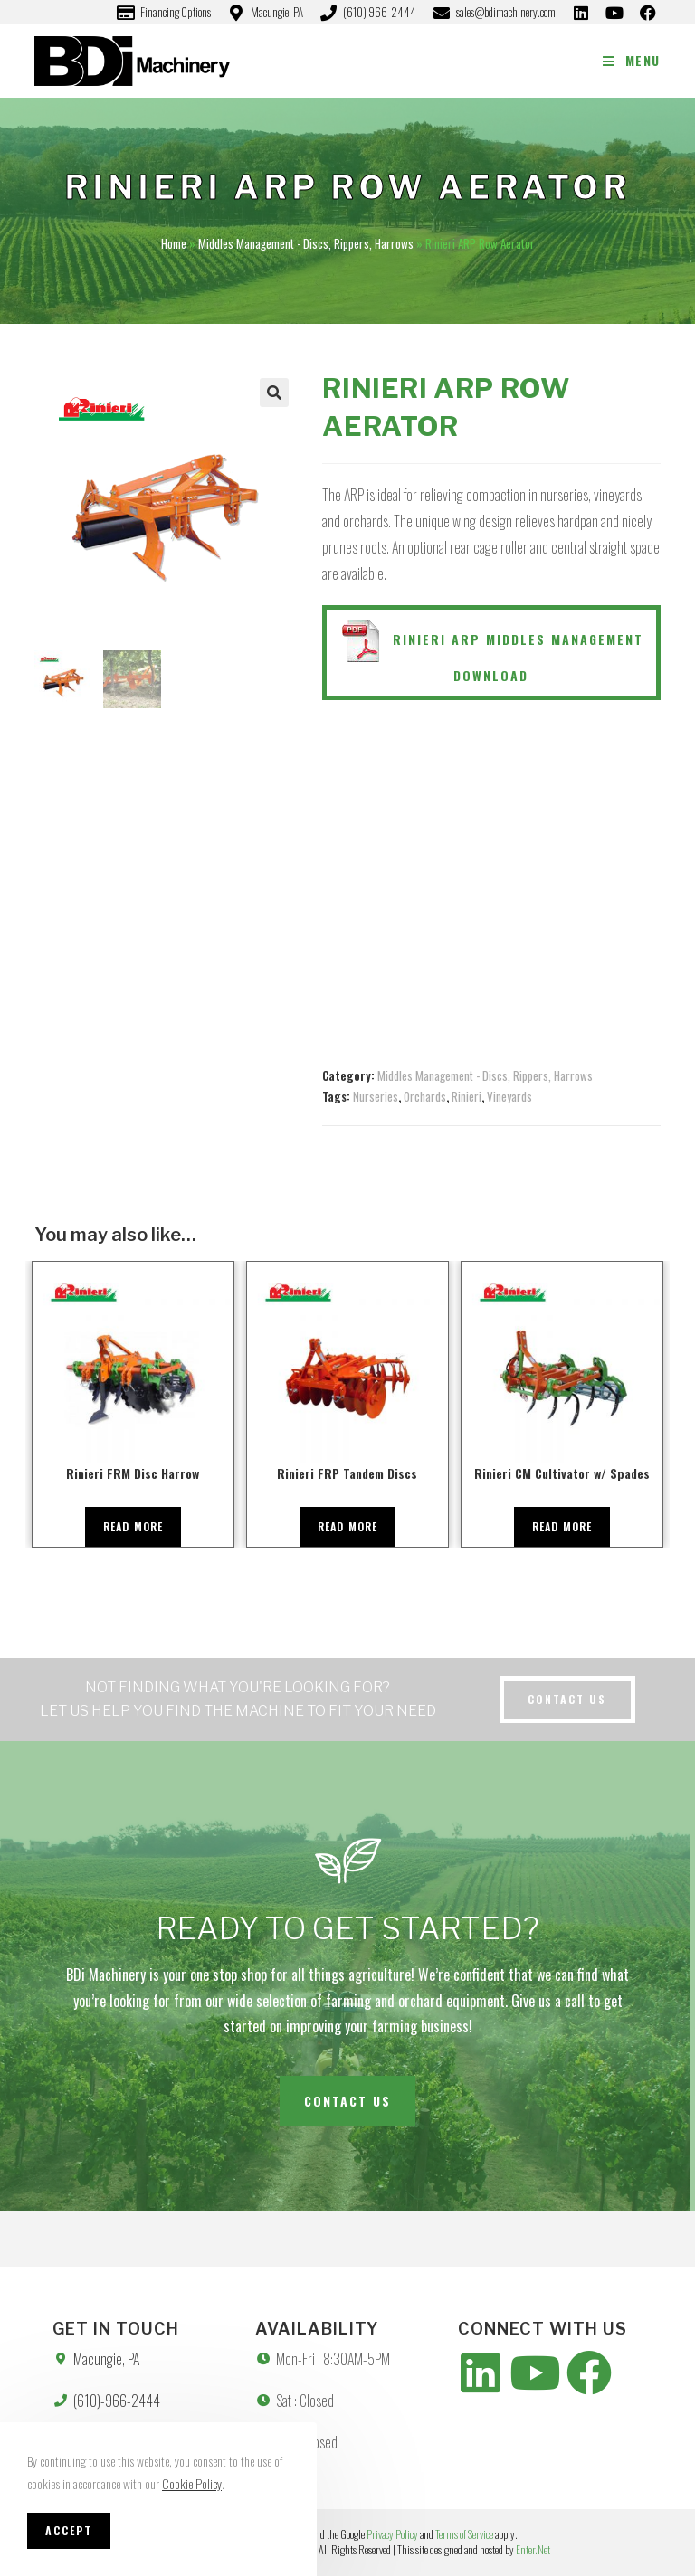  I want to click on Rinieri FRM Disc Harrow, so click(132, 1472).